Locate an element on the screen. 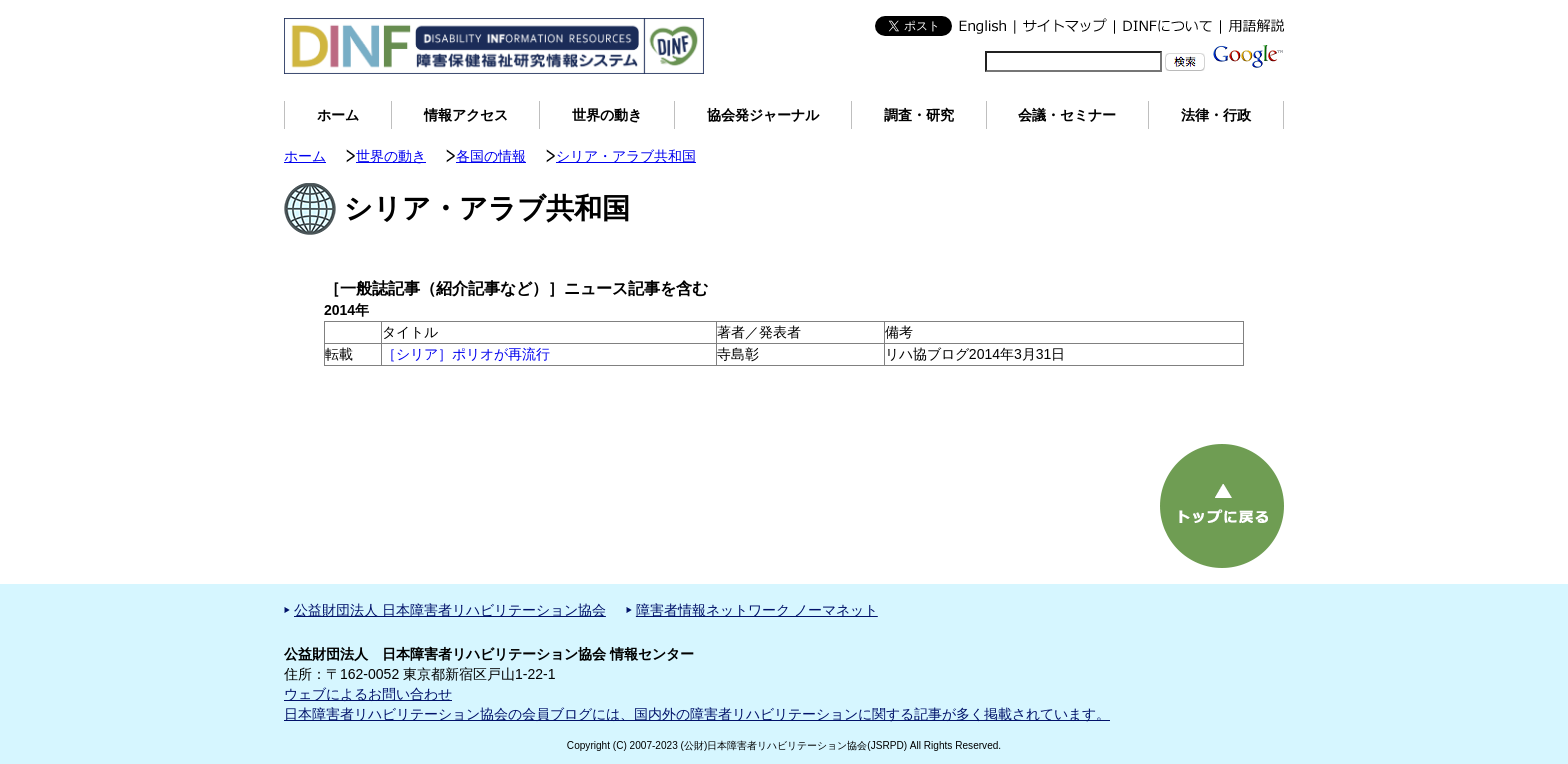 This screenshot has width=1568, height=764. 日本障害者リハビリテーション協会の会員ブログには、国内外の障害者リハビリテーションに関する記事が多く掲載されています。 is located at coordinates (697, 714).